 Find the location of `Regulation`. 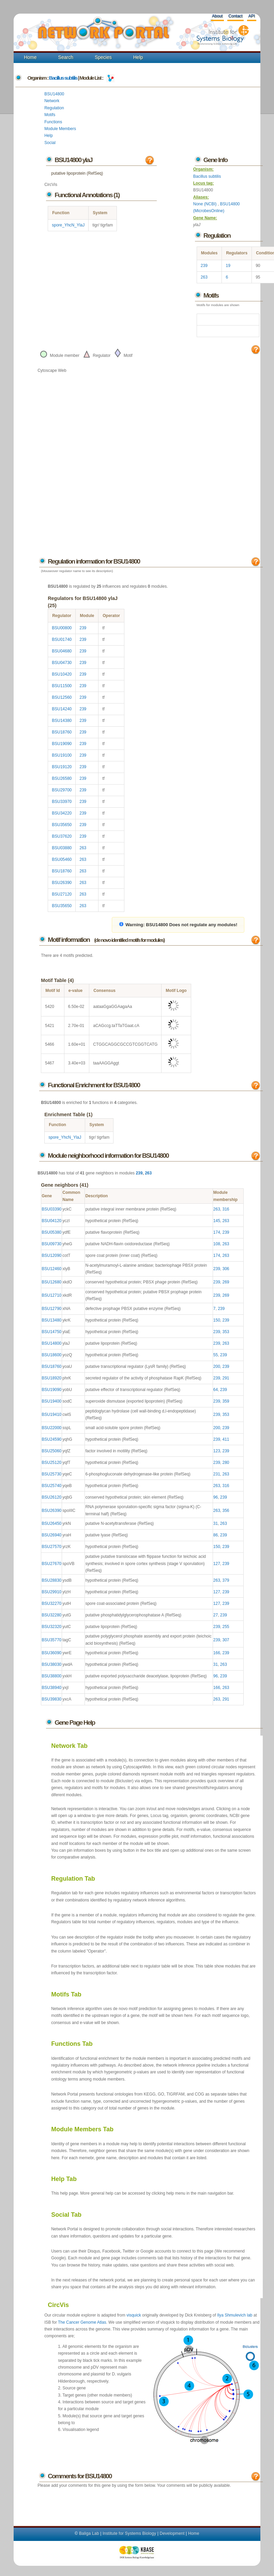

Regulation is located at coordinates (54, 108).